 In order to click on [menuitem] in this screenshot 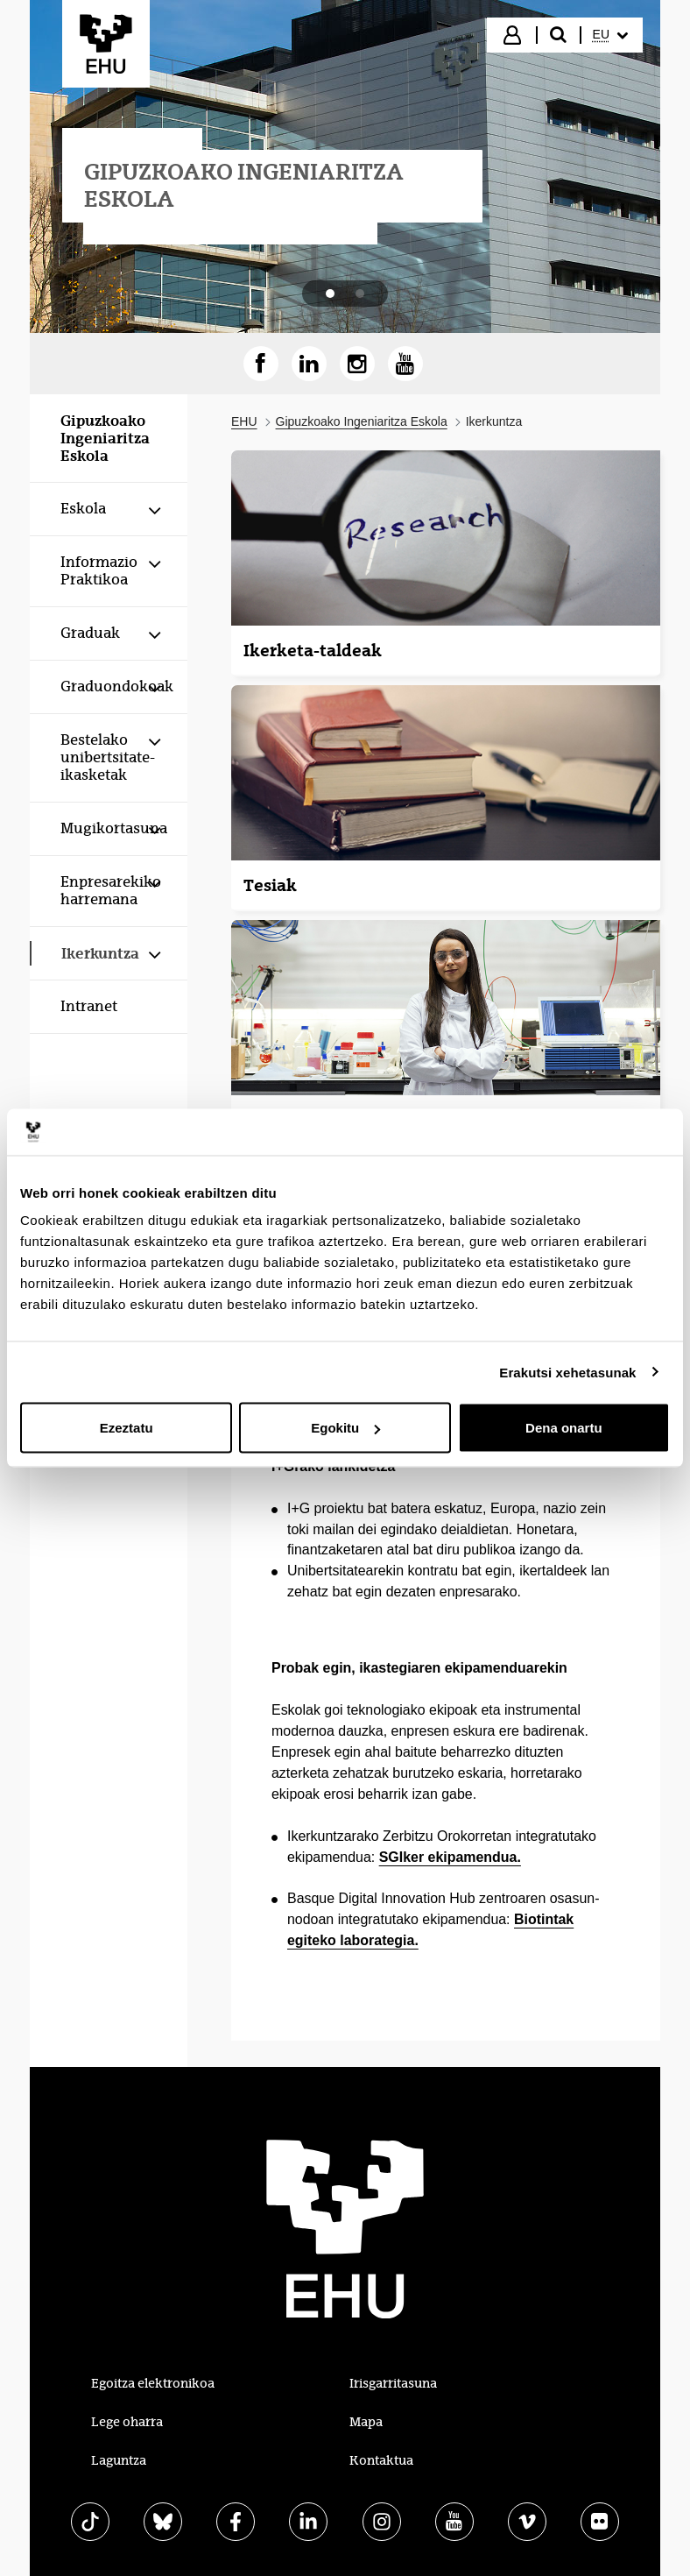, I will do `click(610, 35)`.